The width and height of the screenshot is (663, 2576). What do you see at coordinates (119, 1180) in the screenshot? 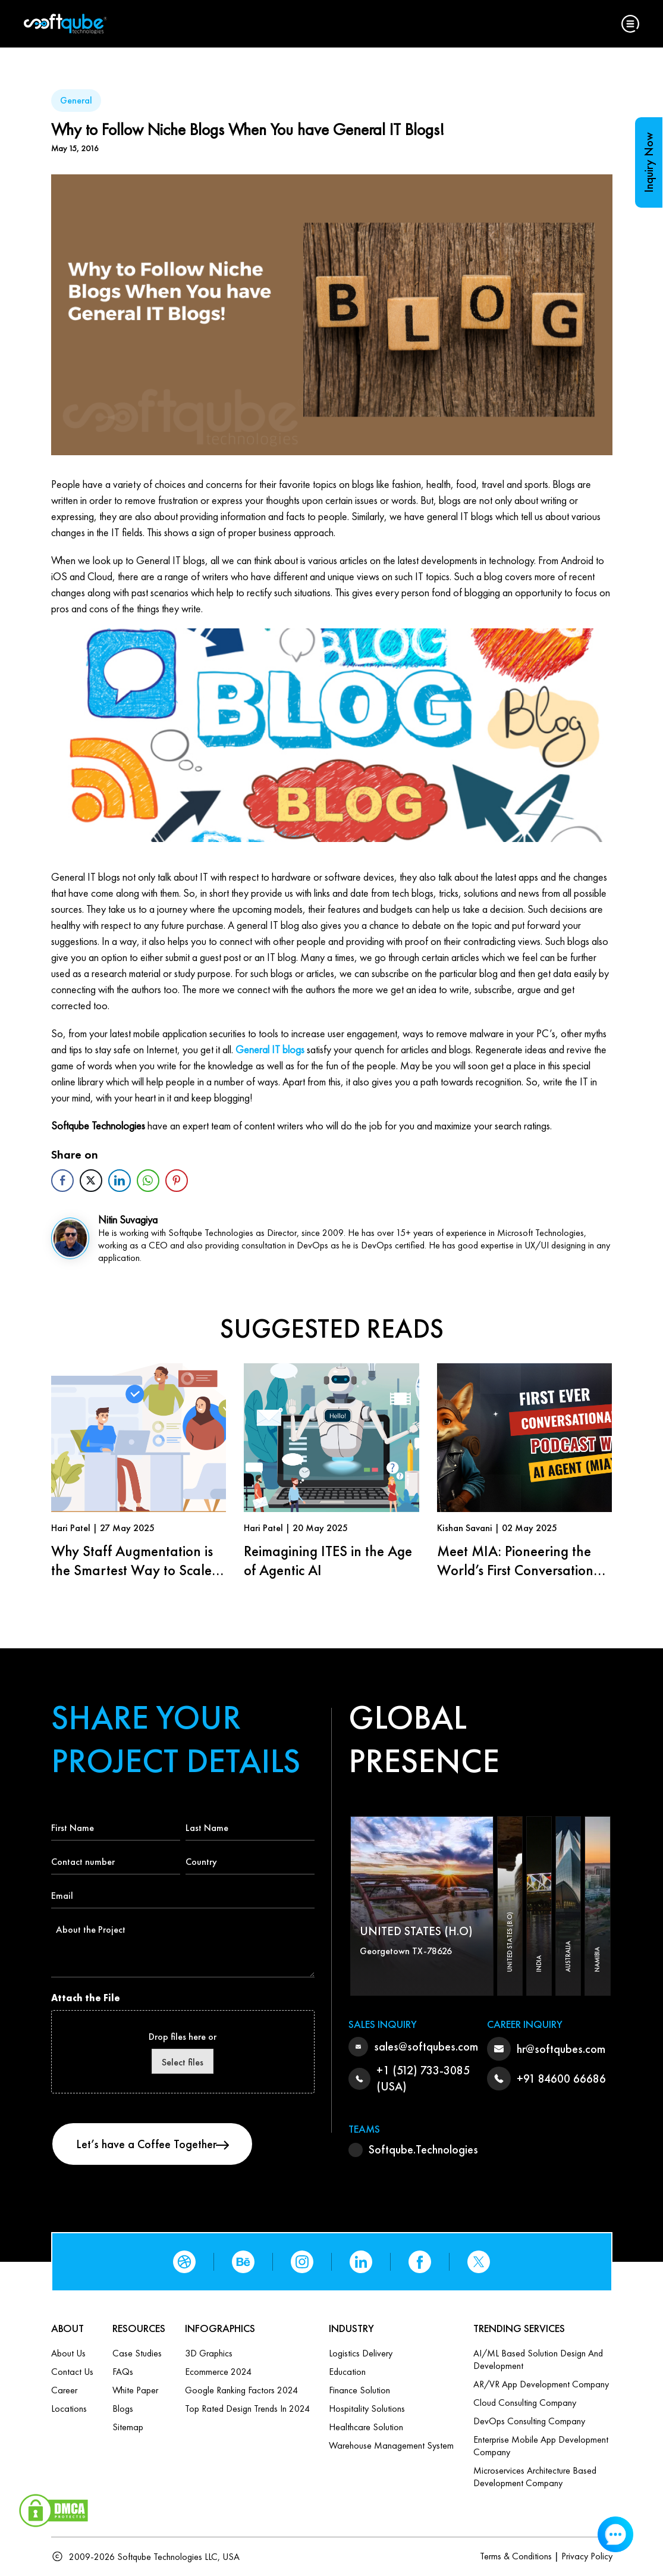
I see `[LinkedIn Share]` at bounding box center [119, 1180].